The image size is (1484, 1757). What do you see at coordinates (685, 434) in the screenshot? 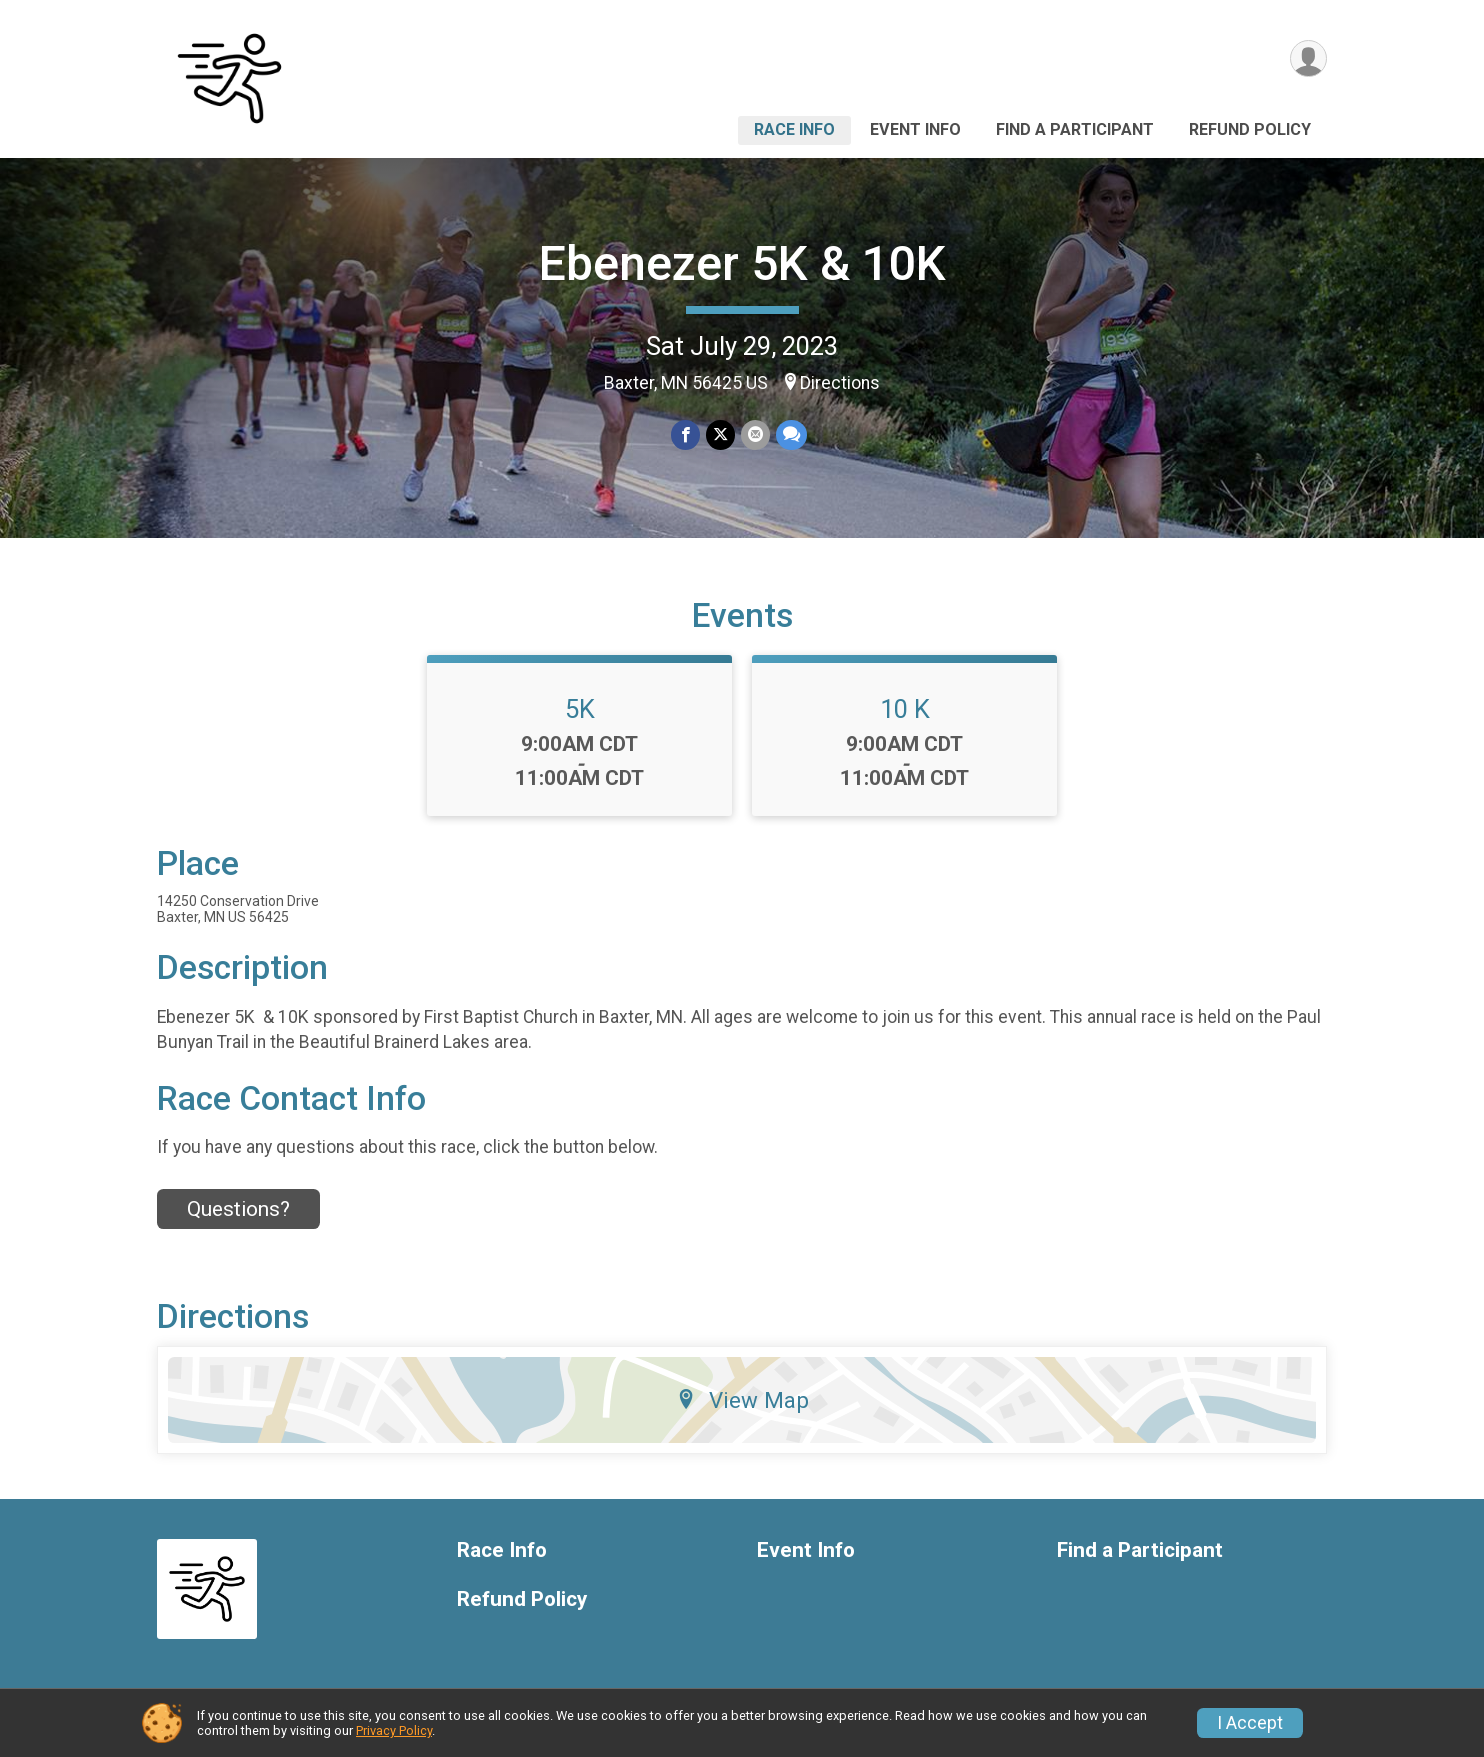
I see `[Share on Facebook]` at bounding box center [685, 434].